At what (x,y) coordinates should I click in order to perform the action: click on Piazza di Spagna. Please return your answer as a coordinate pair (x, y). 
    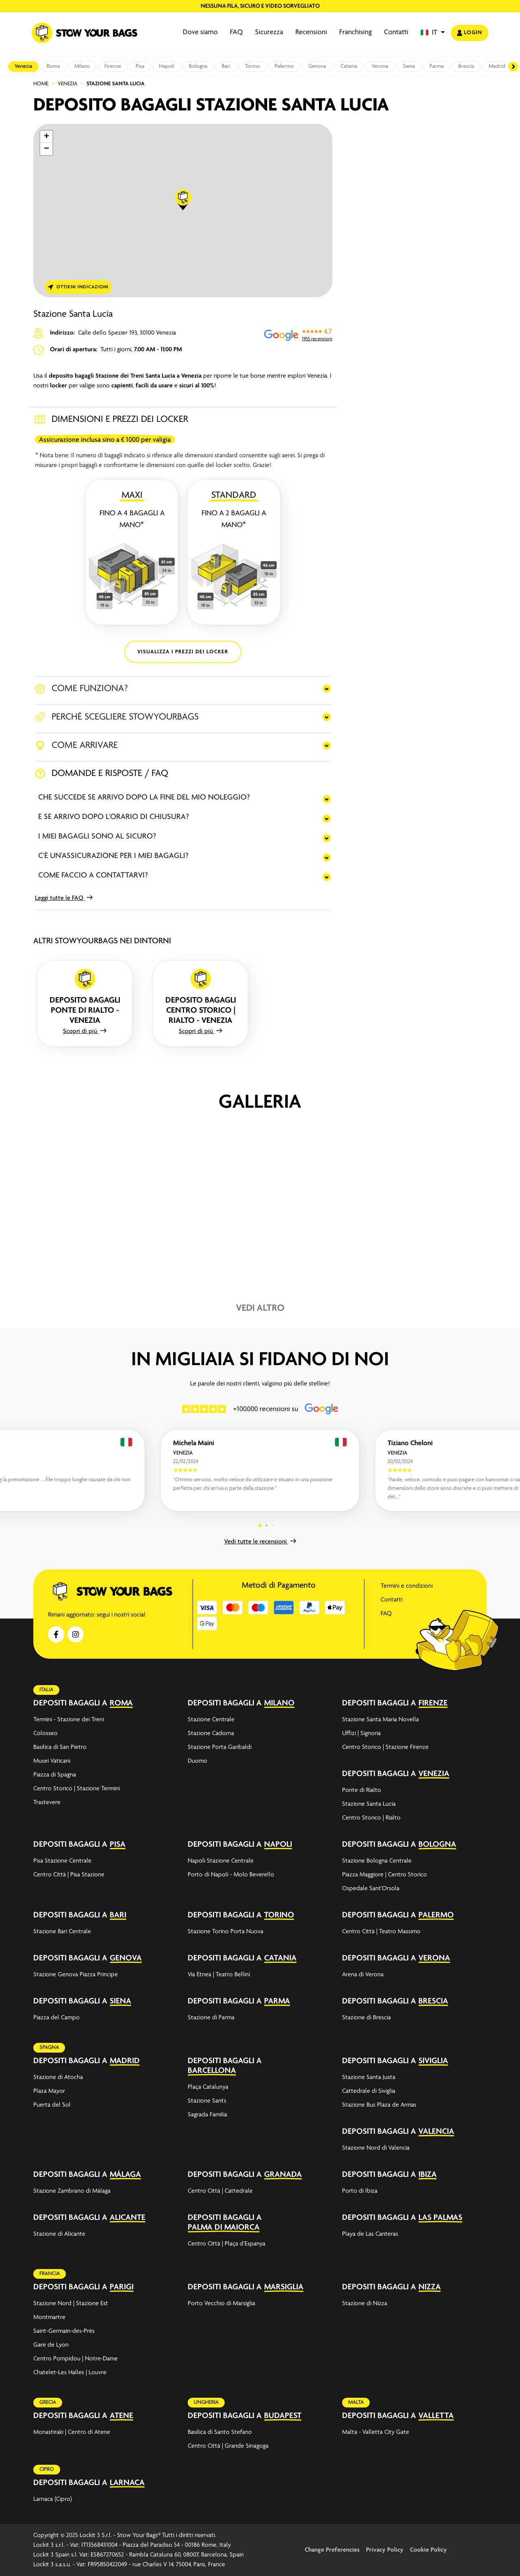
    Looking at the image, I should click on (54, 1775).